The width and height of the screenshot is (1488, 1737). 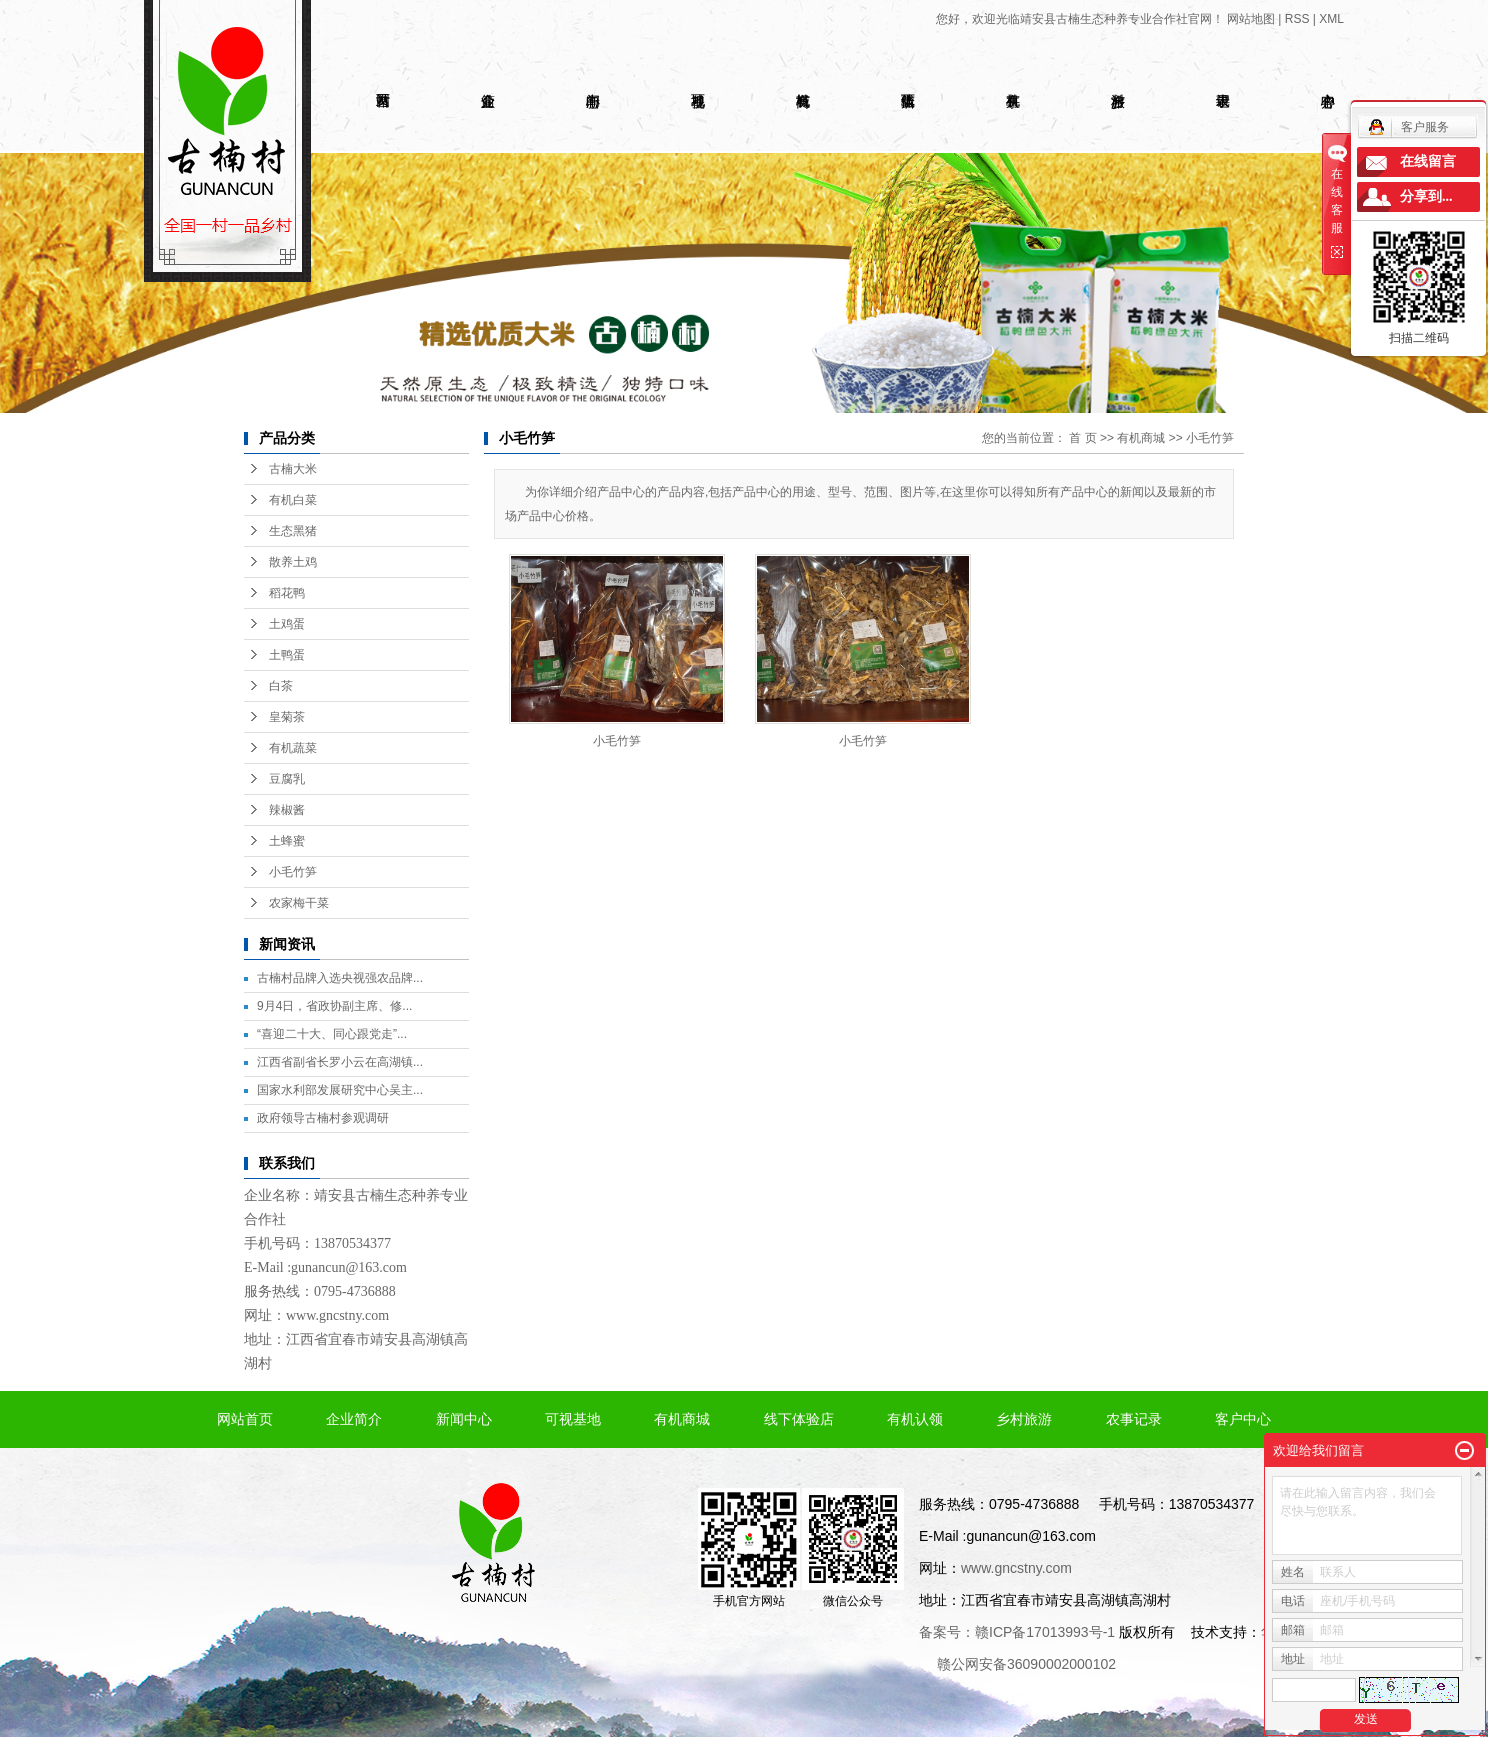 I want to click on 稻花鸭, so click(x=287, y=593).